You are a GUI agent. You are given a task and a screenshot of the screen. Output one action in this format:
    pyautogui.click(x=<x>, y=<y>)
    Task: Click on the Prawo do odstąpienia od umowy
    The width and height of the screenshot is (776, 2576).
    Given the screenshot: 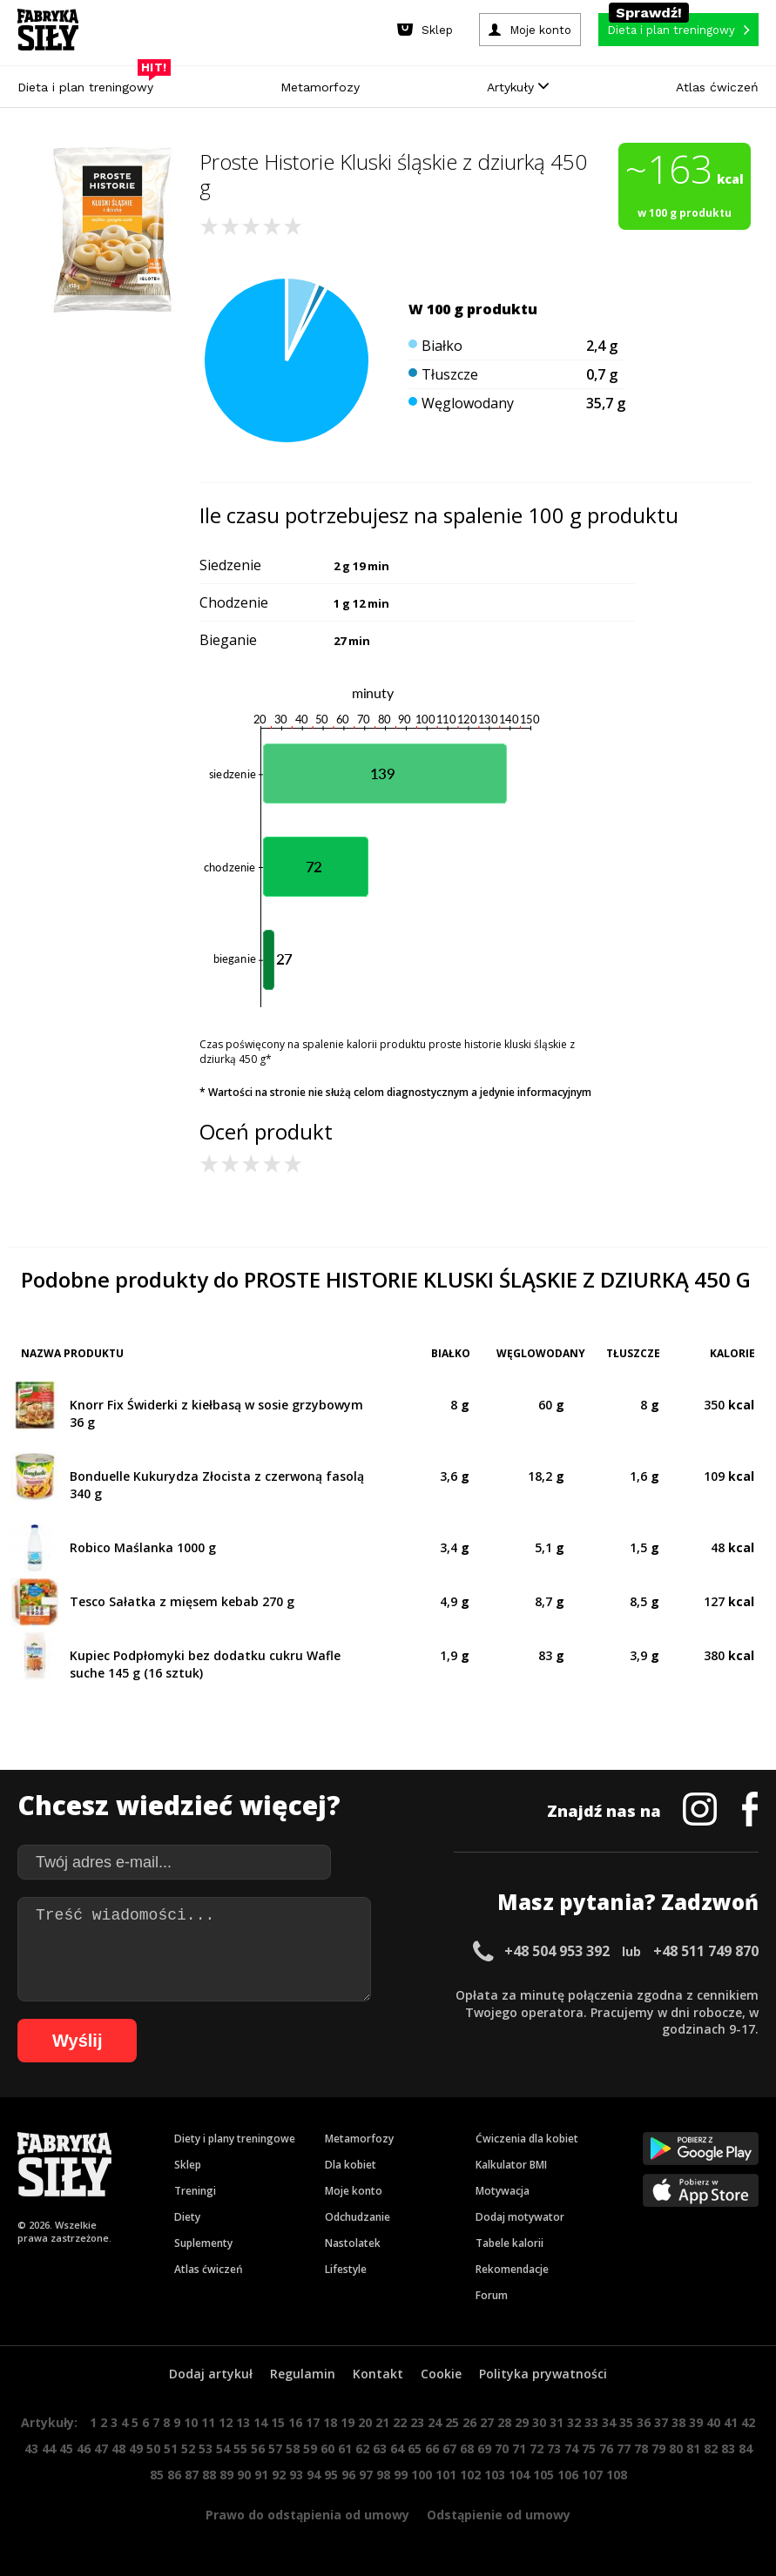 What is the action you would take?
    pyautogui.click(x=307, y=2514)
    